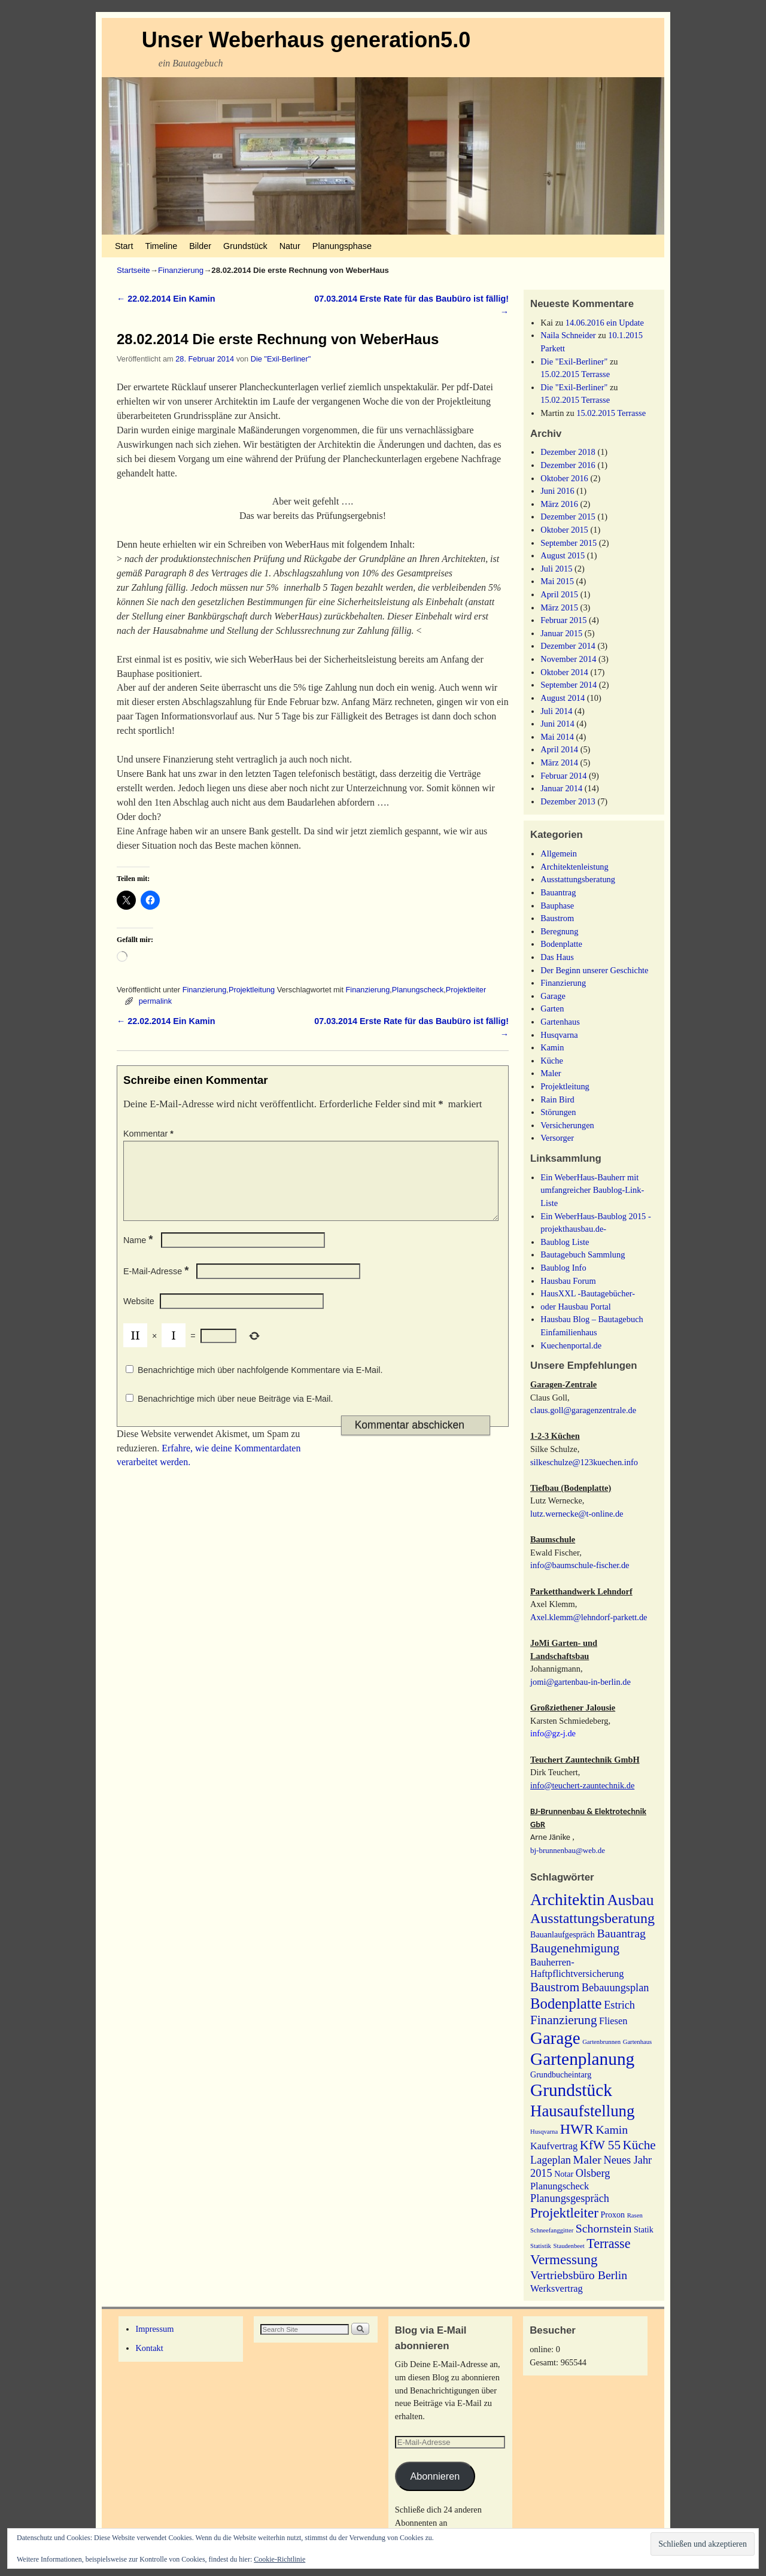 The width and height of the screenshot is (766, 2576). What do you see at coordinates (564, 478) in the screenshot?
I see `Oktober 2016` at bounding box center [564, 478].